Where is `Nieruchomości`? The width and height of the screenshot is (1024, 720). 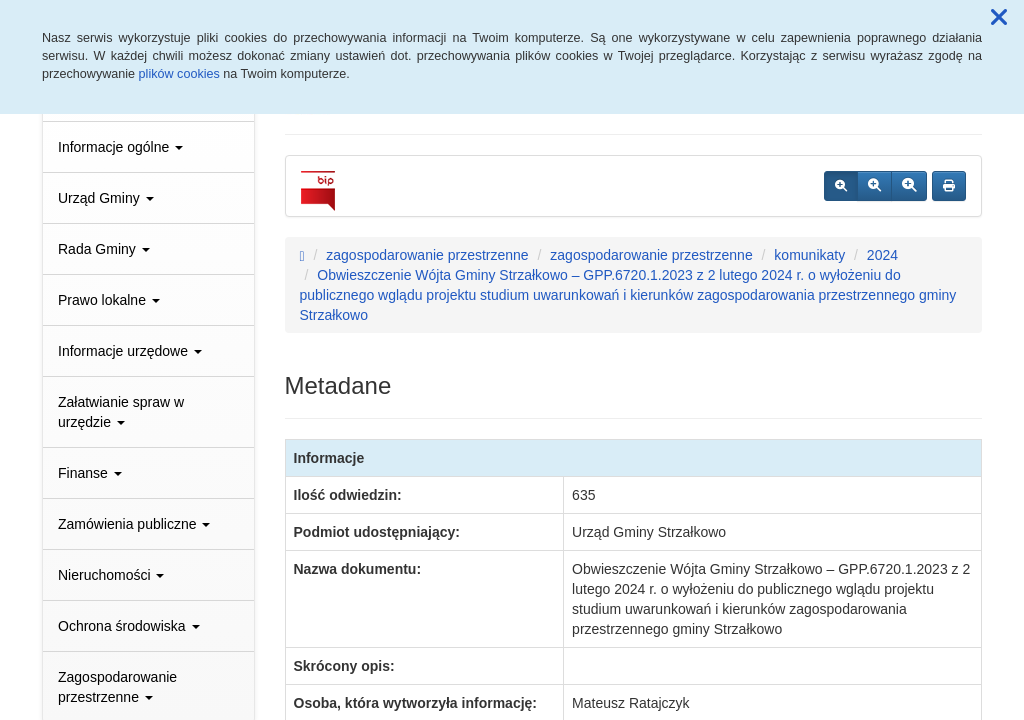
Nieruchomości is located at coordinates (111, 575).